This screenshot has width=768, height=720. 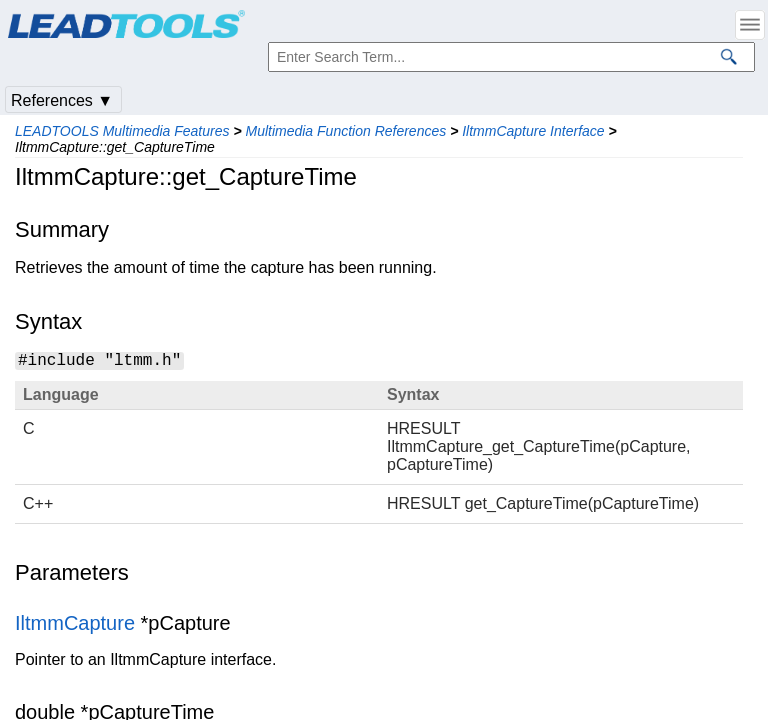 What do you see at coordinates (122, 131) in the screenshot?
I see `LEADTOOLS Multimedia Features` at bounding box center [122, 131].